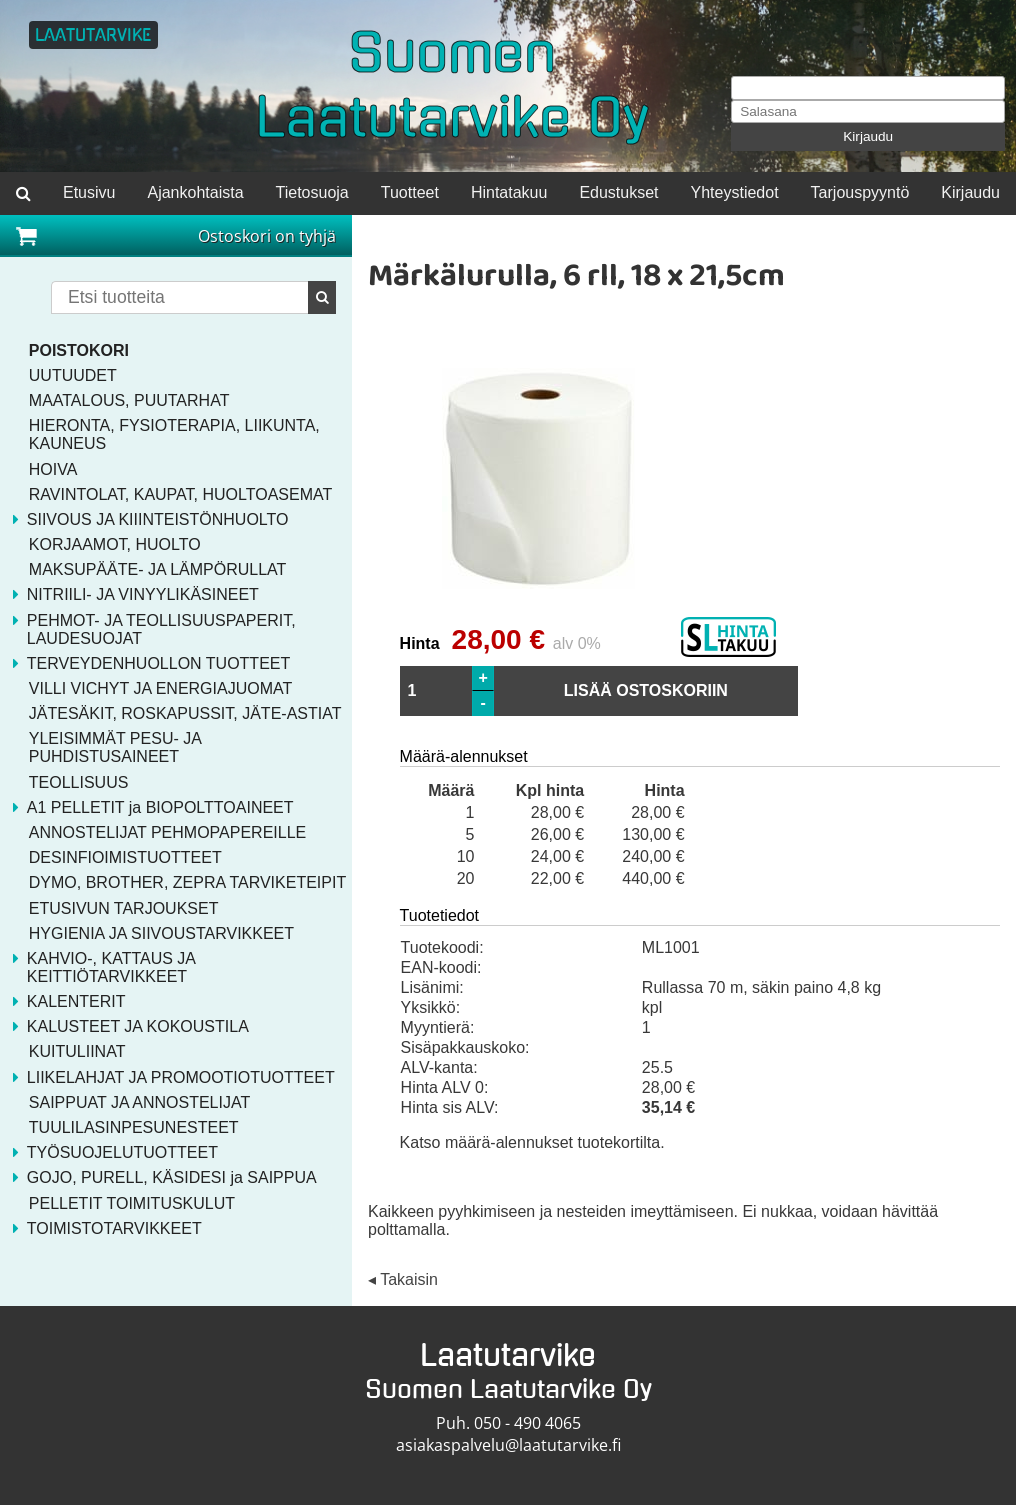 This screenshot has height=1505, width=1016. What do you see at coordinates (410, 192) in the screenshot?
I see `Tuotteet` at bounding box center [410, 192].